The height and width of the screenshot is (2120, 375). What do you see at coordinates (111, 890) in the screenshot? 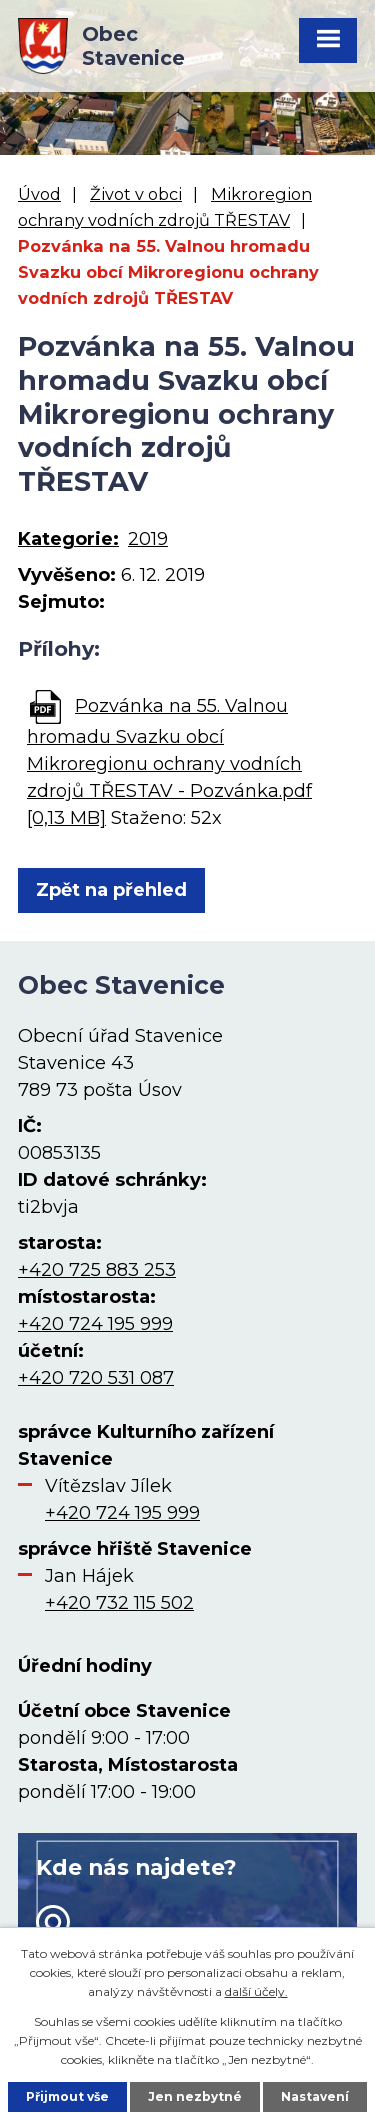
I see `Zpět na přehled` at bounding box center [111, 890].